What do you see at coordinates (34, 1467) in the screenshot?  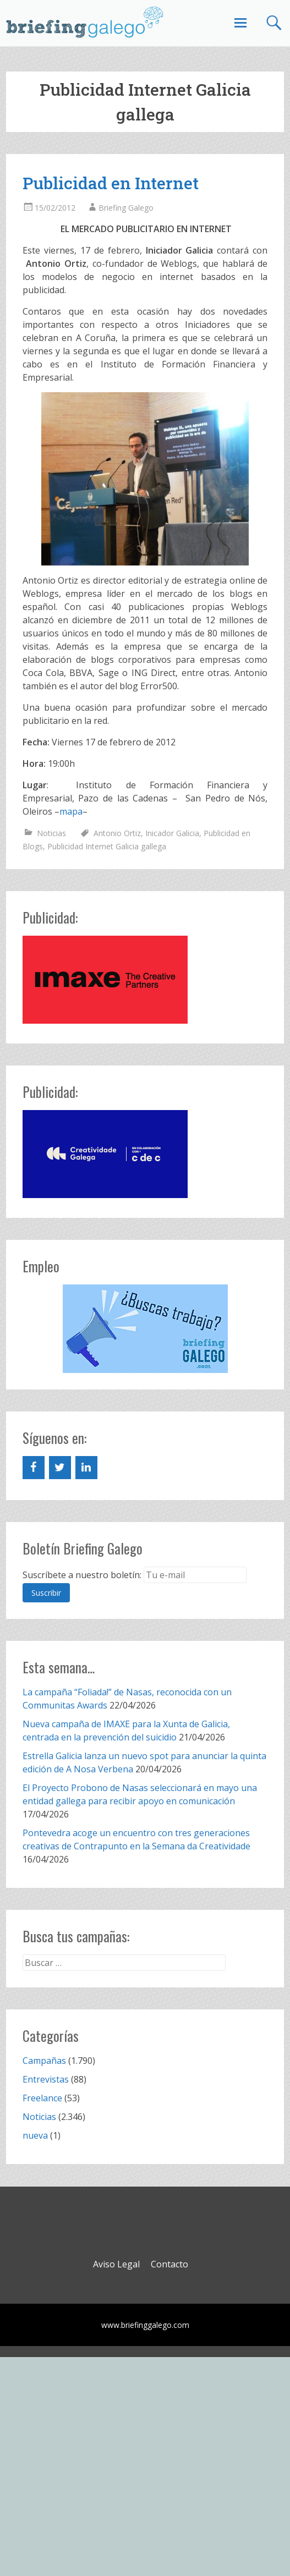 I see `[Facebook]` at bounding box center [34, 1467].